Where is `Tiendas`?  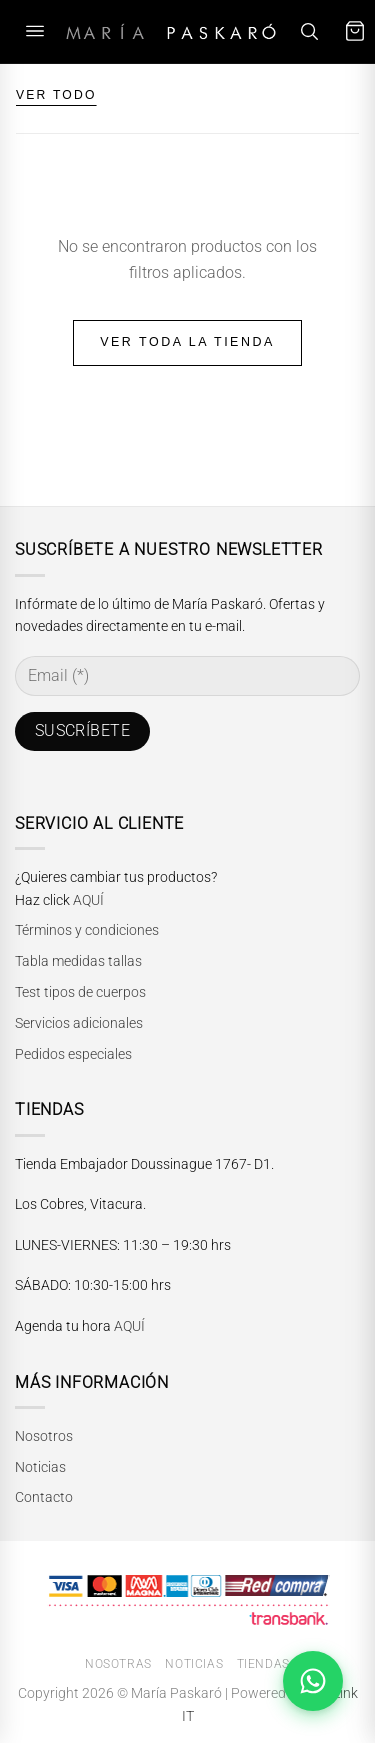 Tiendas is located at coordinates (263, 1664).